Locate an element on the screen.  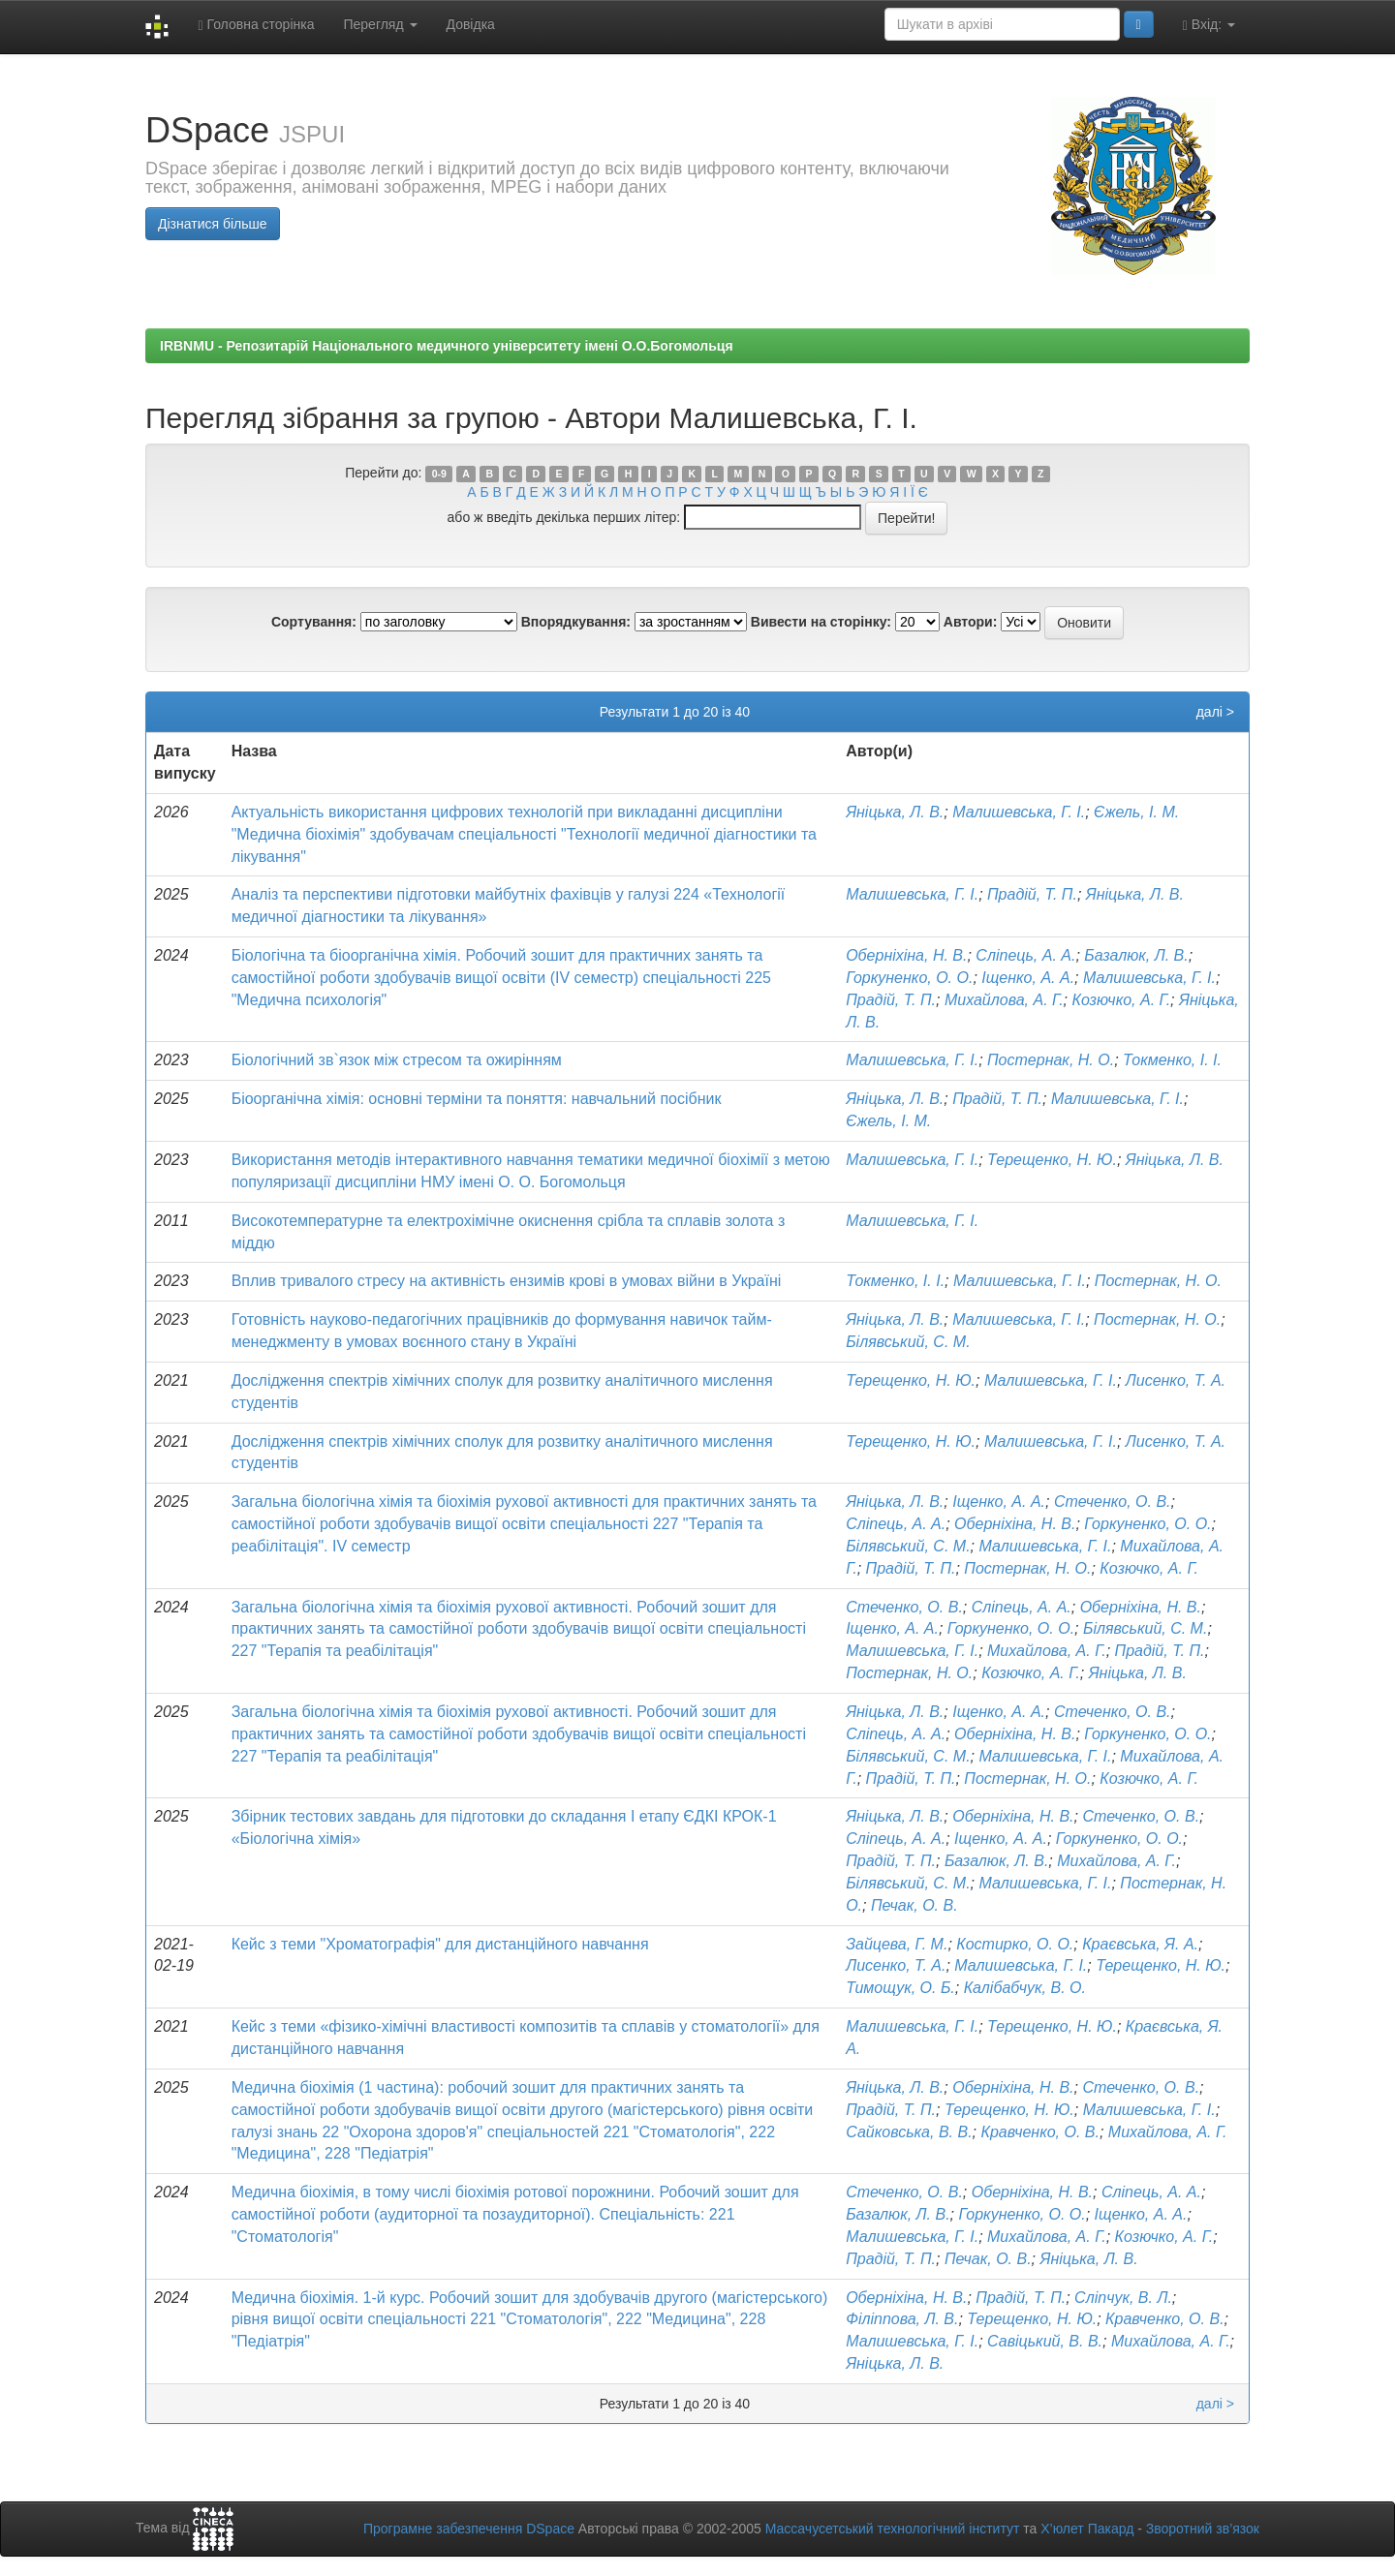
Печак, О. В. is located at coordinates (914, 1905).